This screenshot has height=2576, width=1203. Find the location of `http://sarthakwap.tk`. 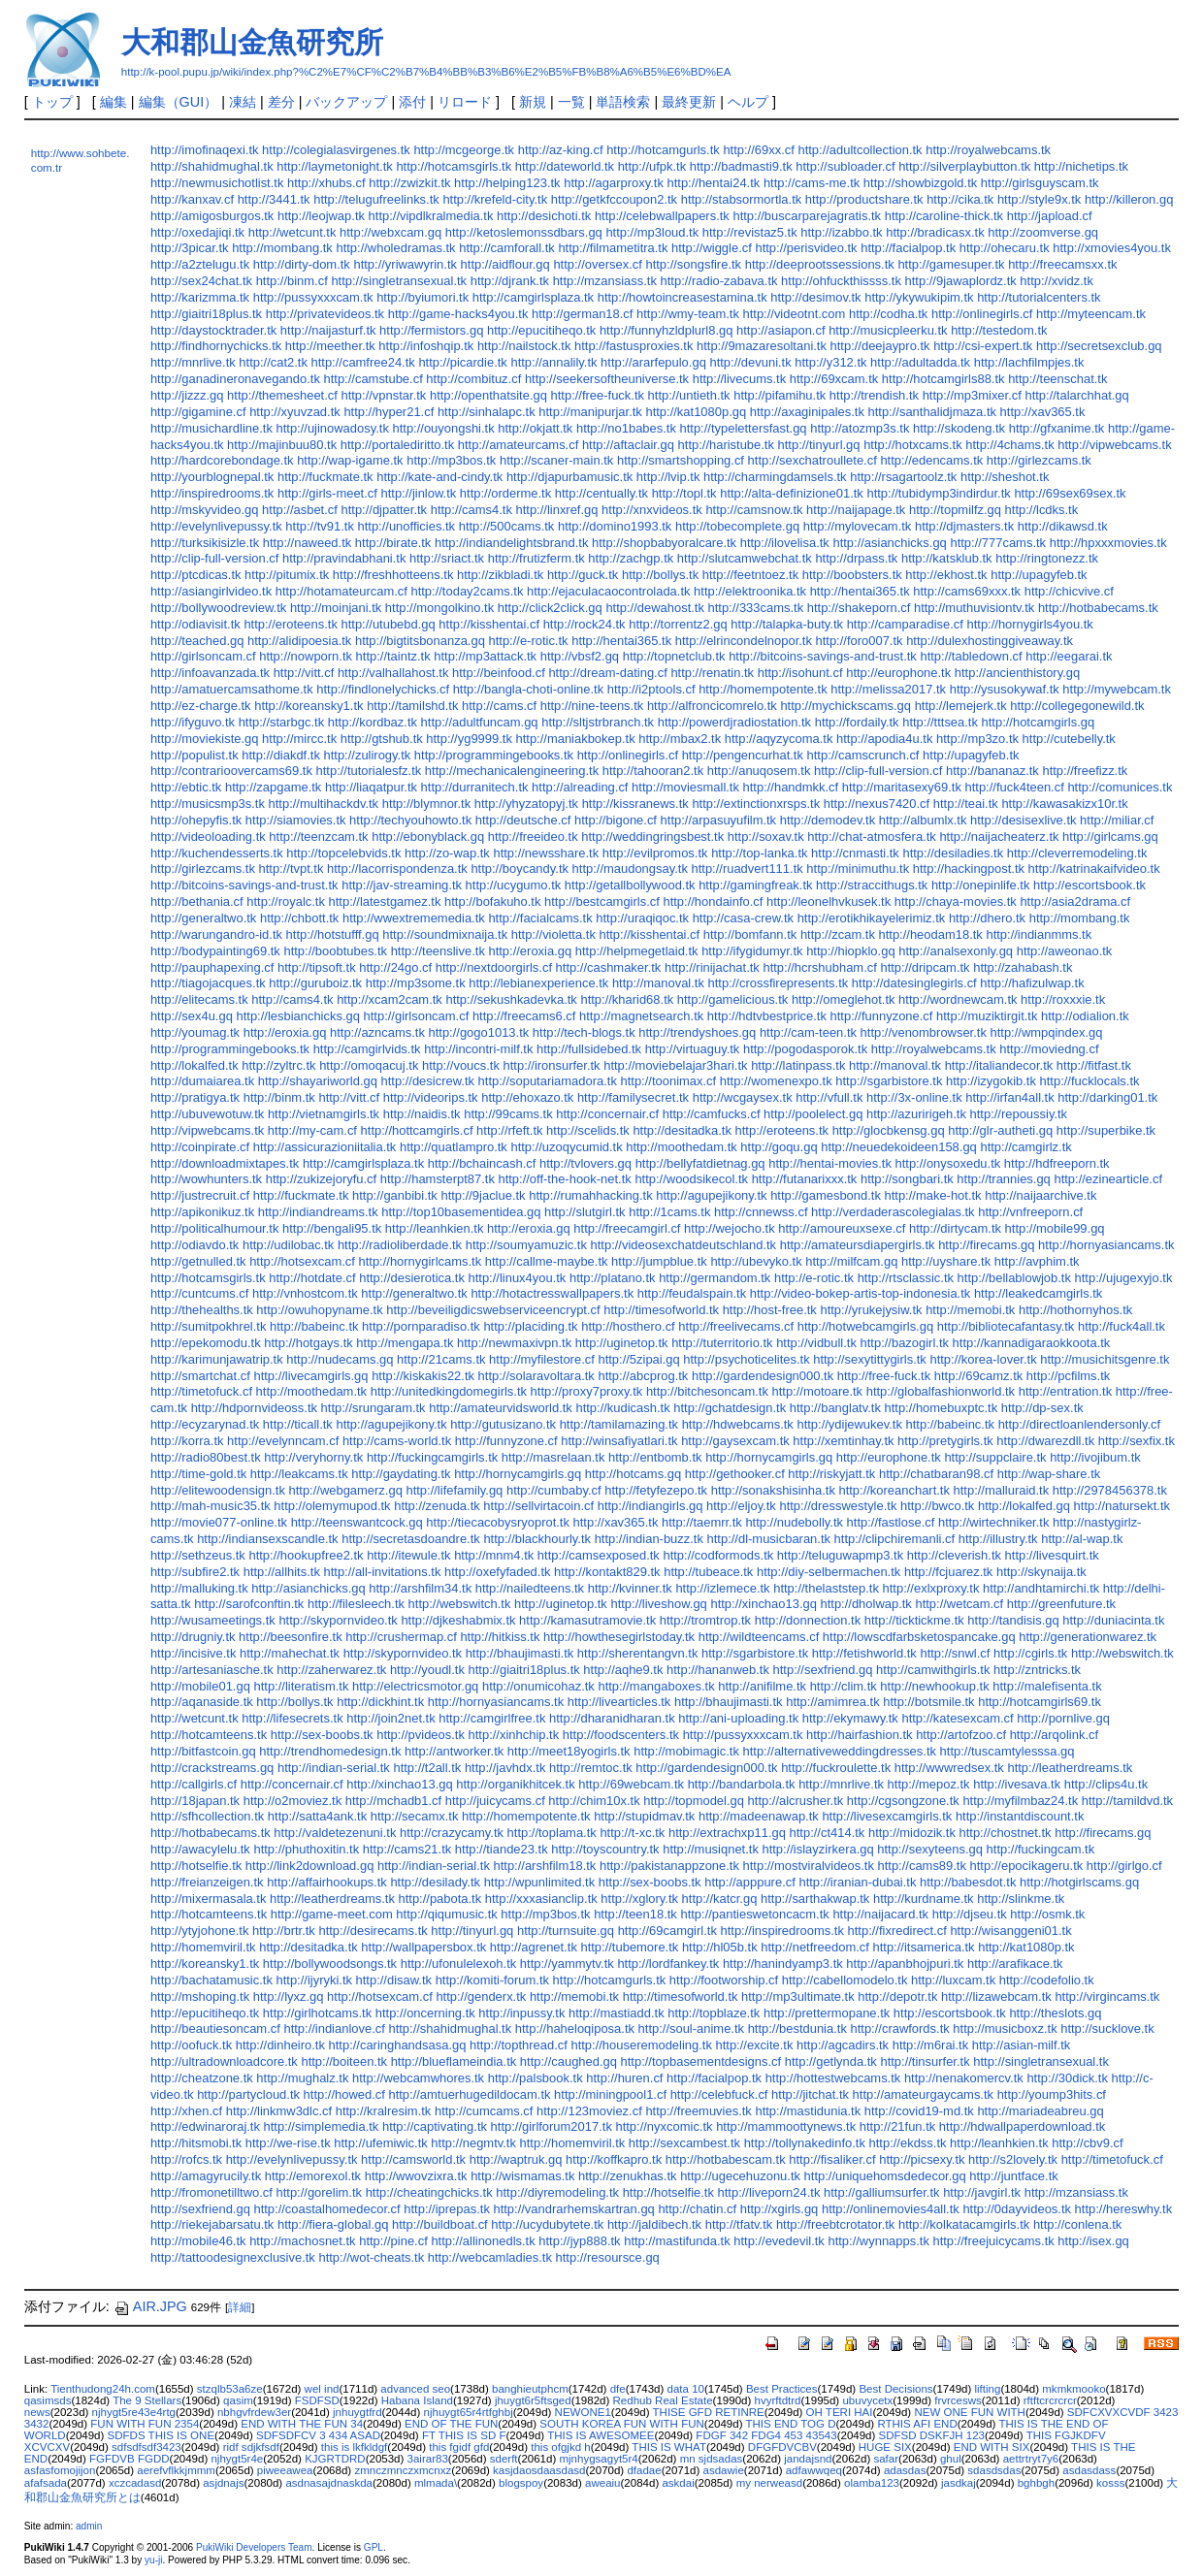

http://sarthakwap.tk is located at coordinates (815, 1898).